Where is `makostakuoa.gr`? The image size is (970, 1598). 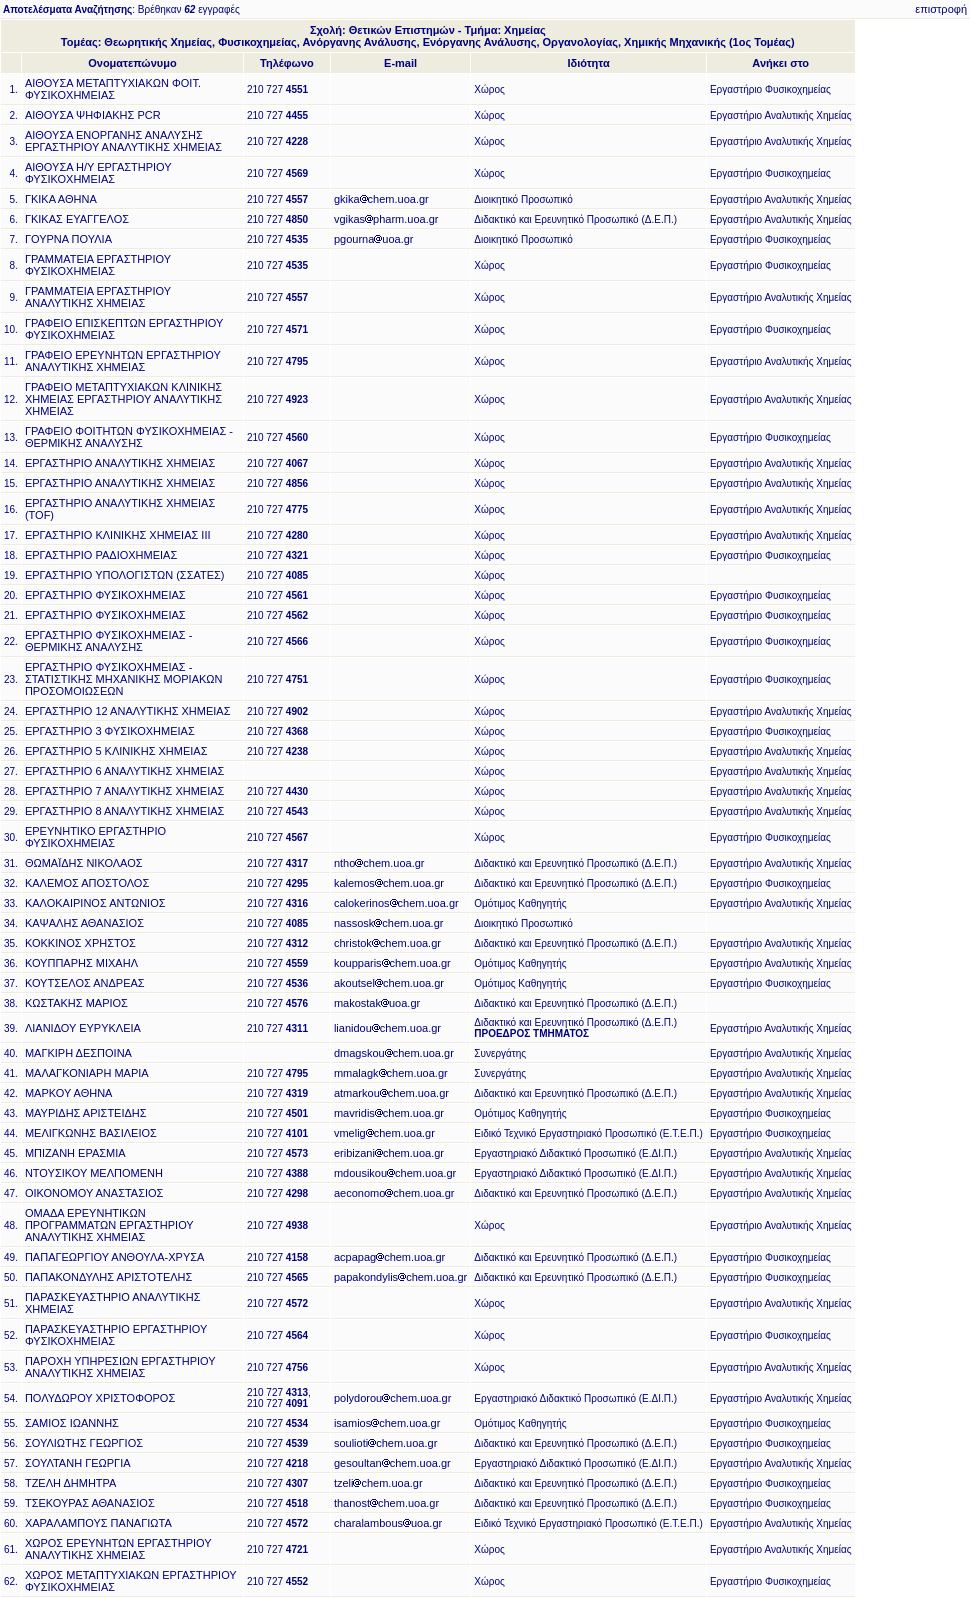 makostakuoa.gr is located at coordinates (377, 1003).